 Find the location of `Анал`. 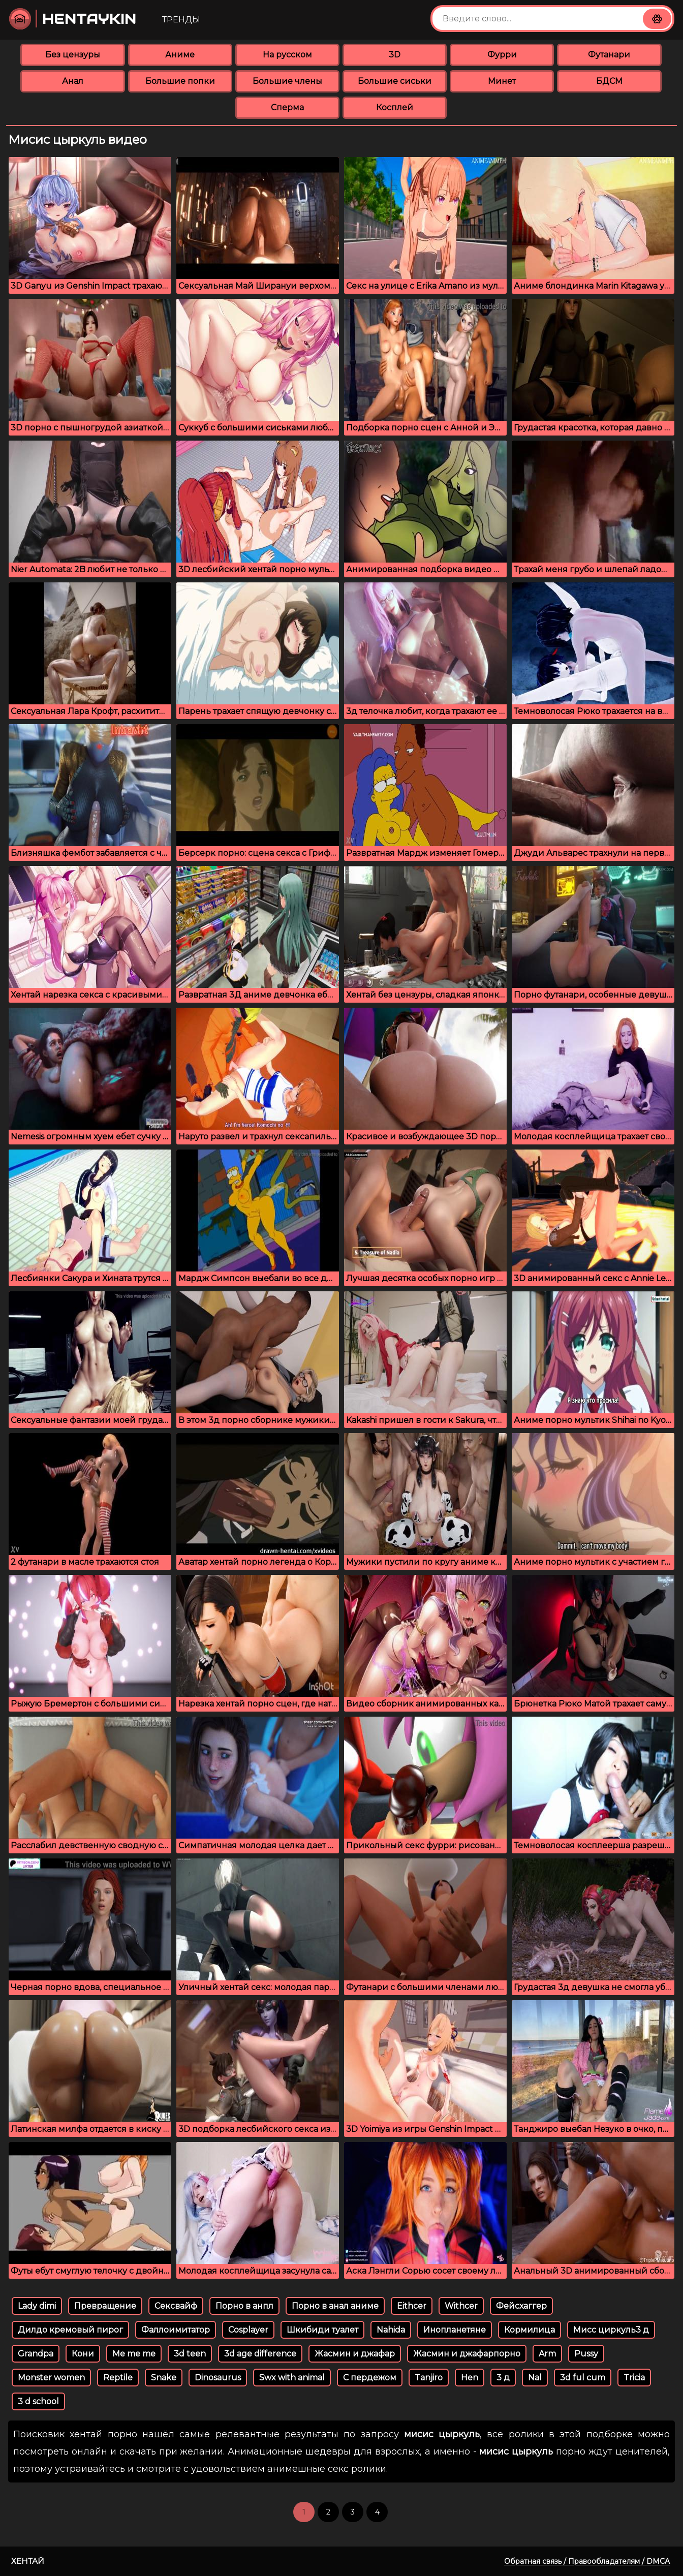

Анал is located at coordinates (72, 81).